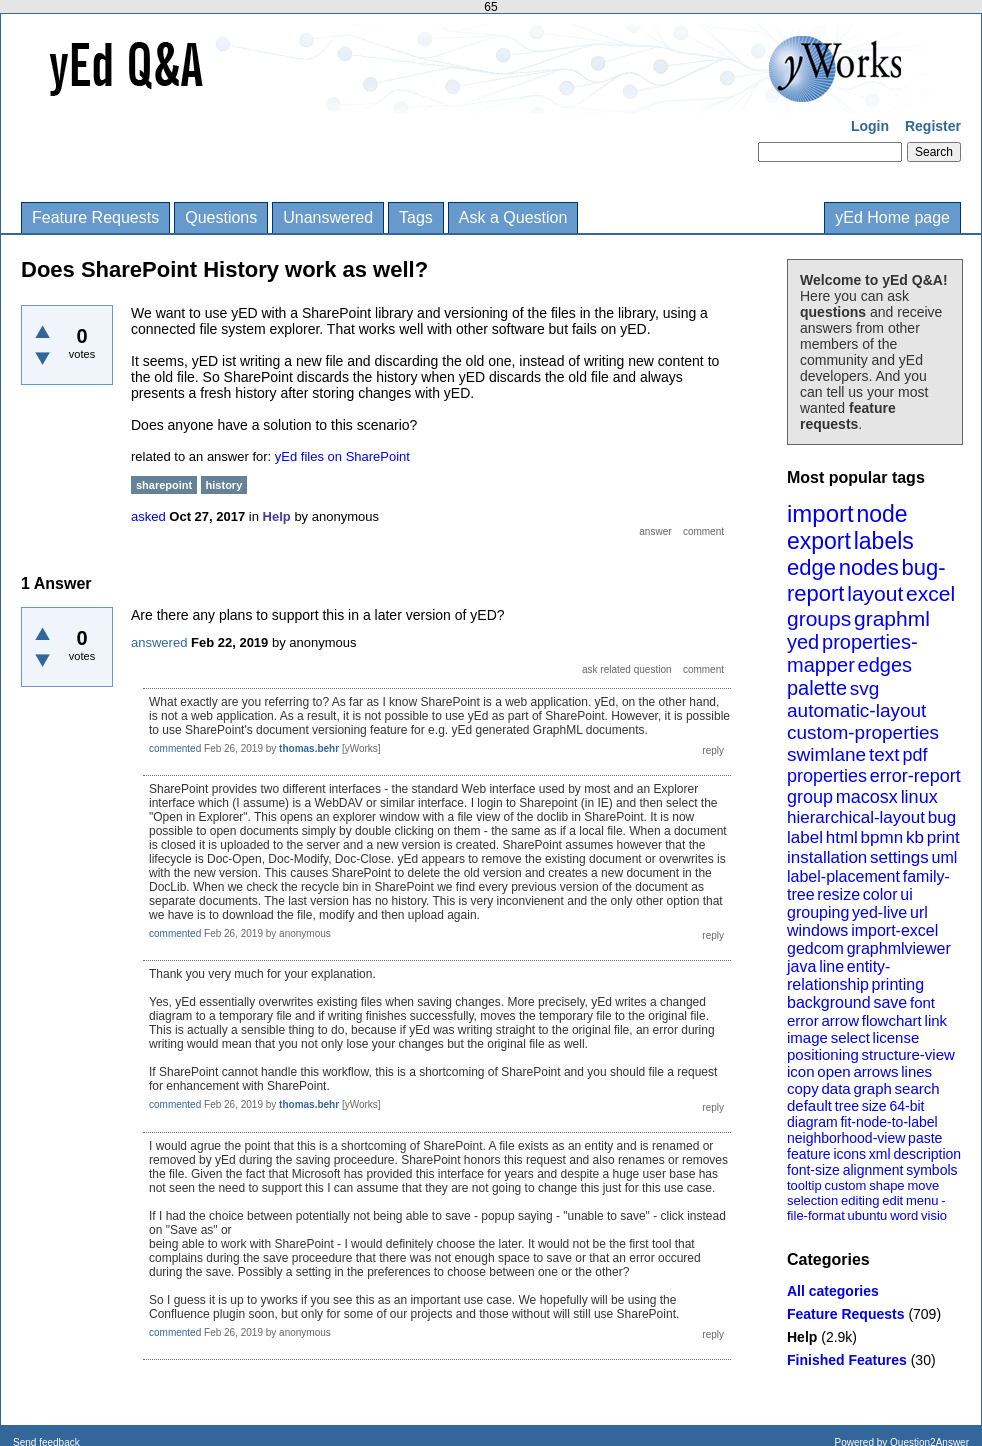 This screenshot has width=982, height=1446. Describe the element at coordinates (919, 912) in the screenshot. I see `url` at that location.